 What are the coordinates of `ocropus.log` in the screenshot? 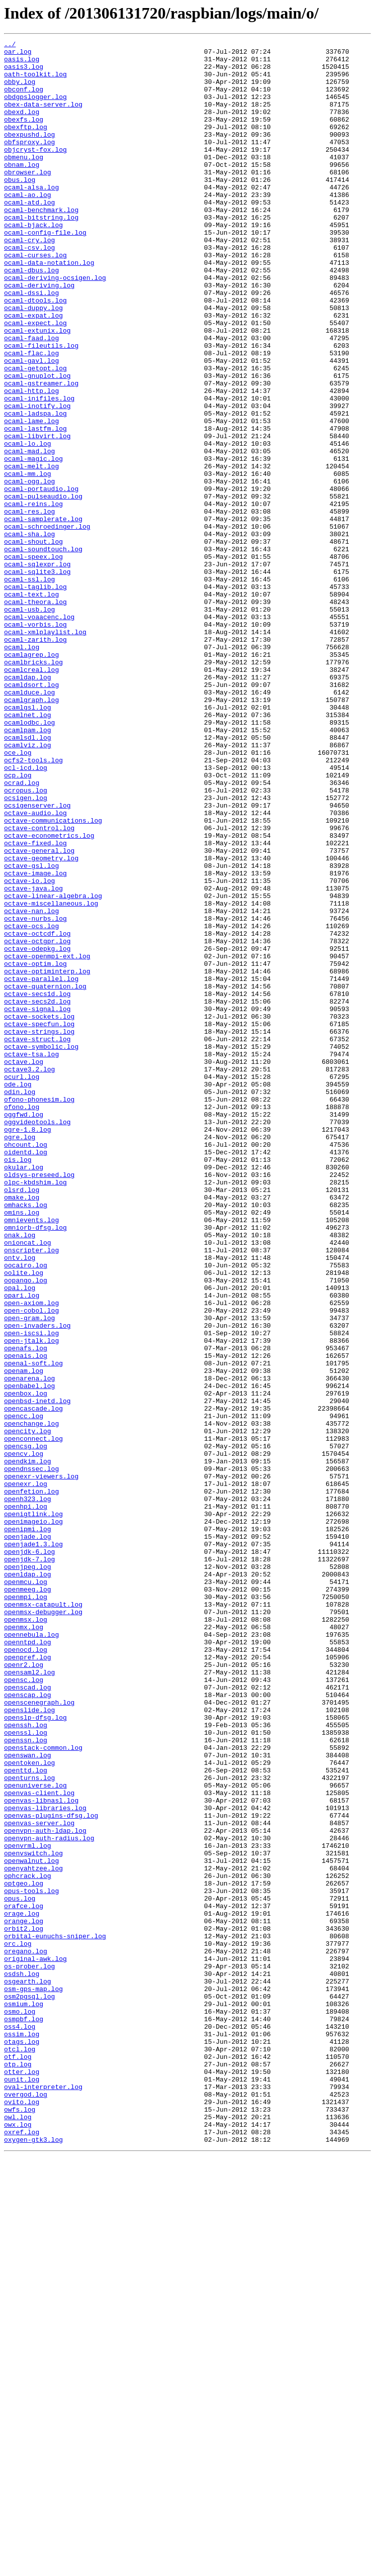 It's located at (25, 940).